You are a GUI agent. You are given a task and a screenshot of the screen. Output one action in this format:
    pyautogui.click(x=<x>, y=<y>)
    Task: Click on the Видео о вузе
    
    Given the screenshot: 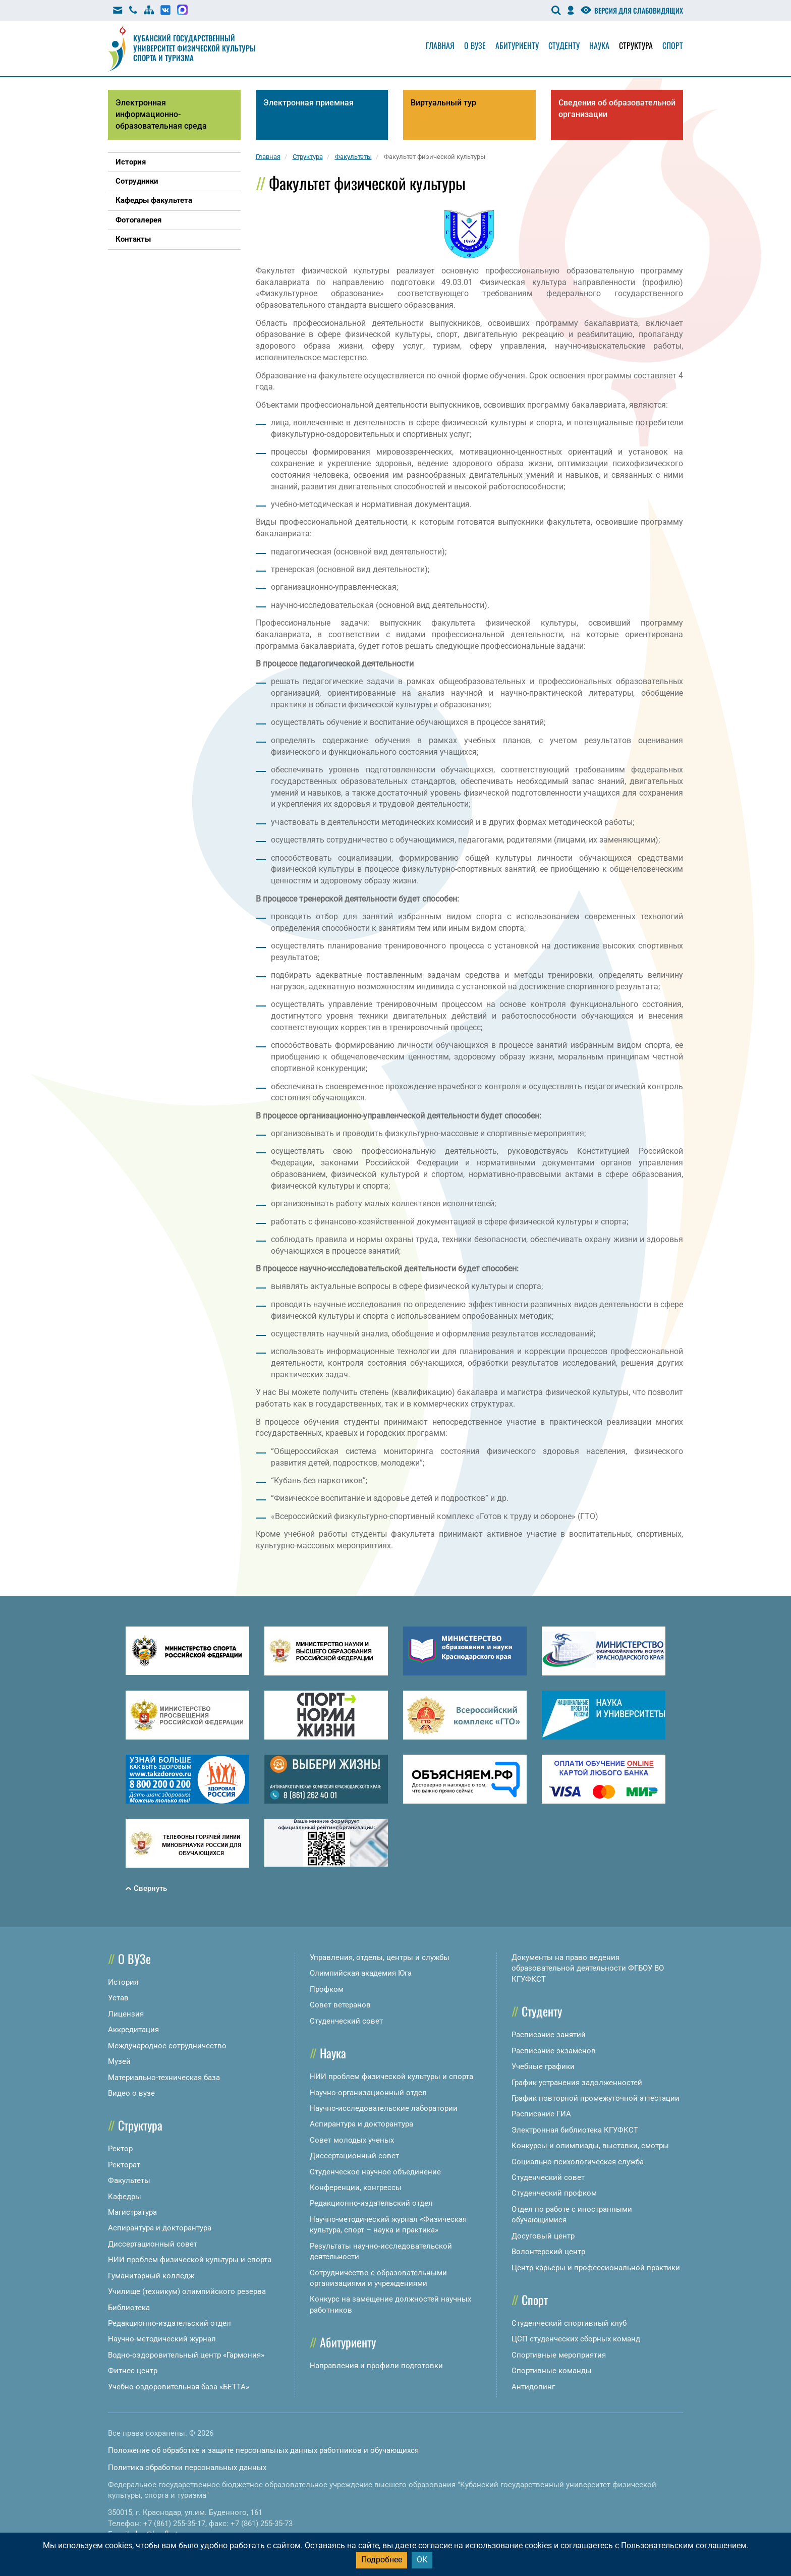 What is the action you would take?
    pyautogui.click(x=131, y=2093)
    